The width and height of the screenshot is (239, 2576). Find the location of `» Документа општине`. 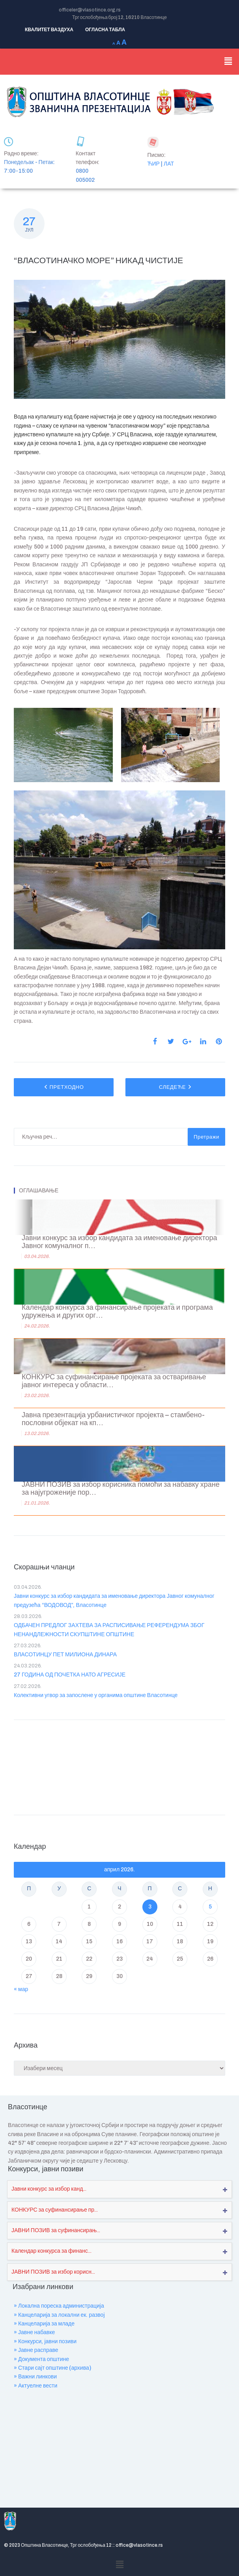

» Документа општине is located at coordinates (41, 2359).